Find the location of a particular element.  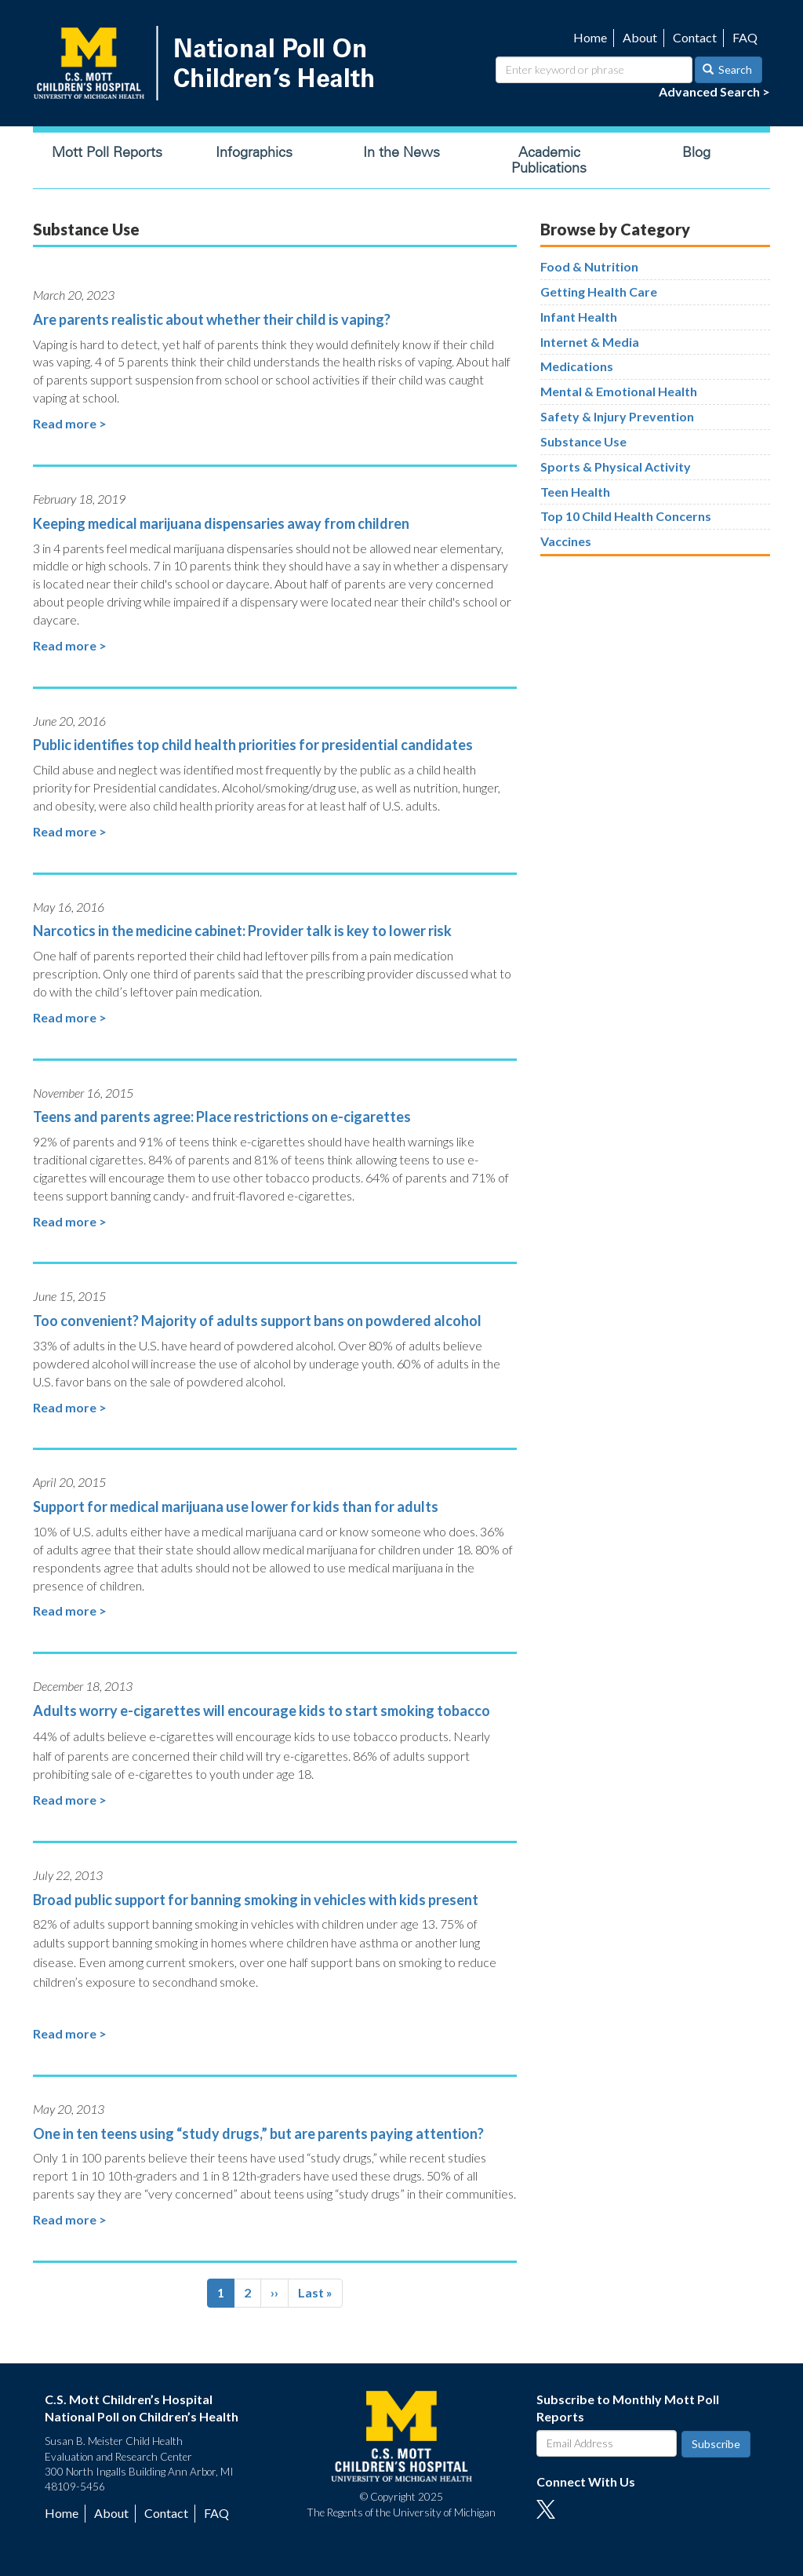

Narcotics in the medicine cabinet: Provider talk is key to lower risk is located at coordinates (242, 930).